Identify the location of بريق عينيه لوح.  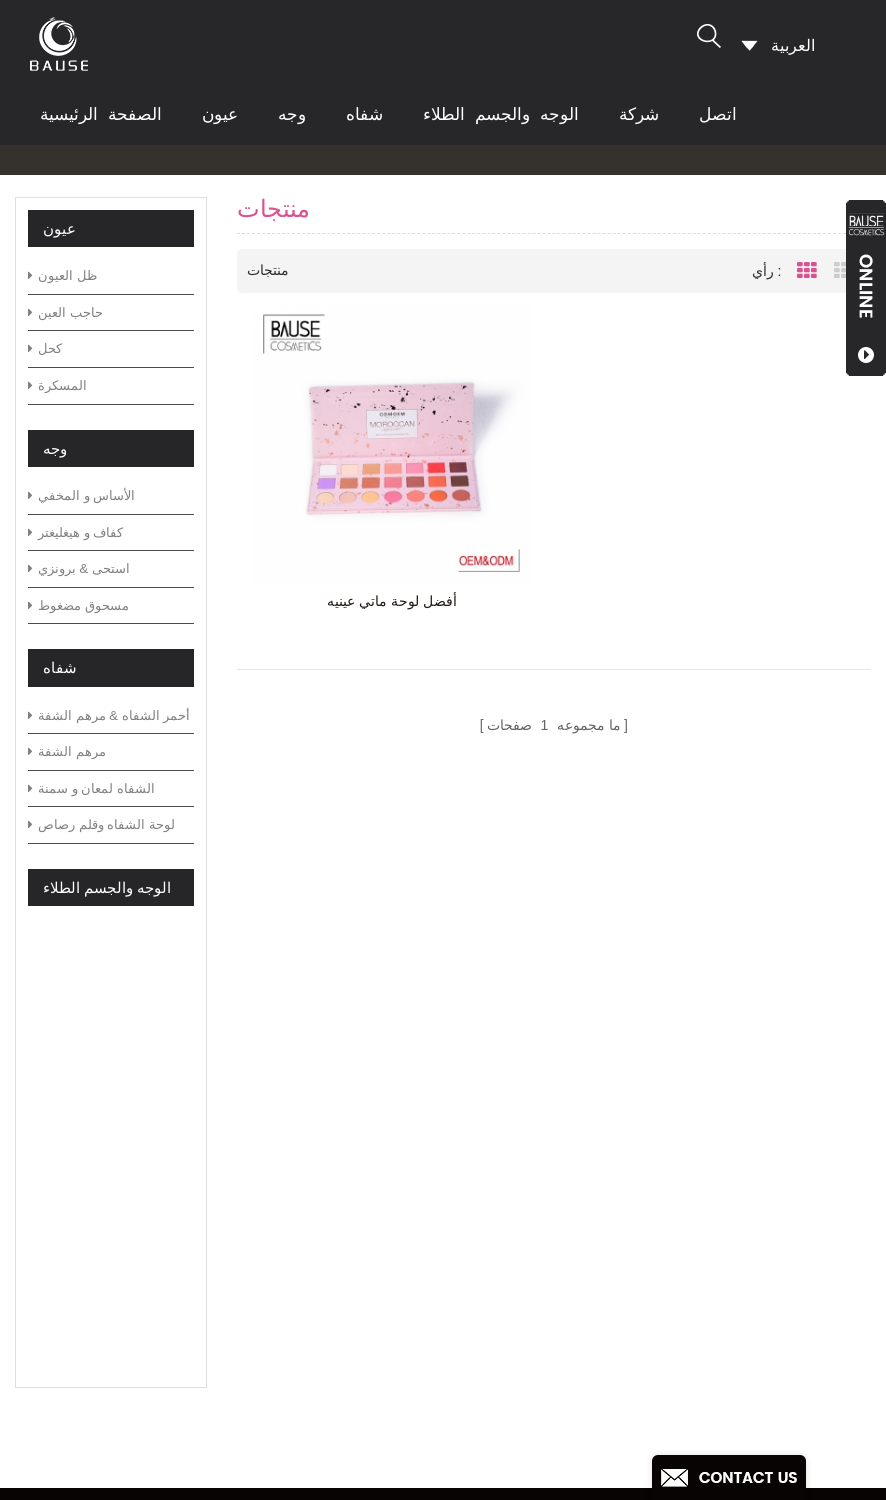
(478, 1352).